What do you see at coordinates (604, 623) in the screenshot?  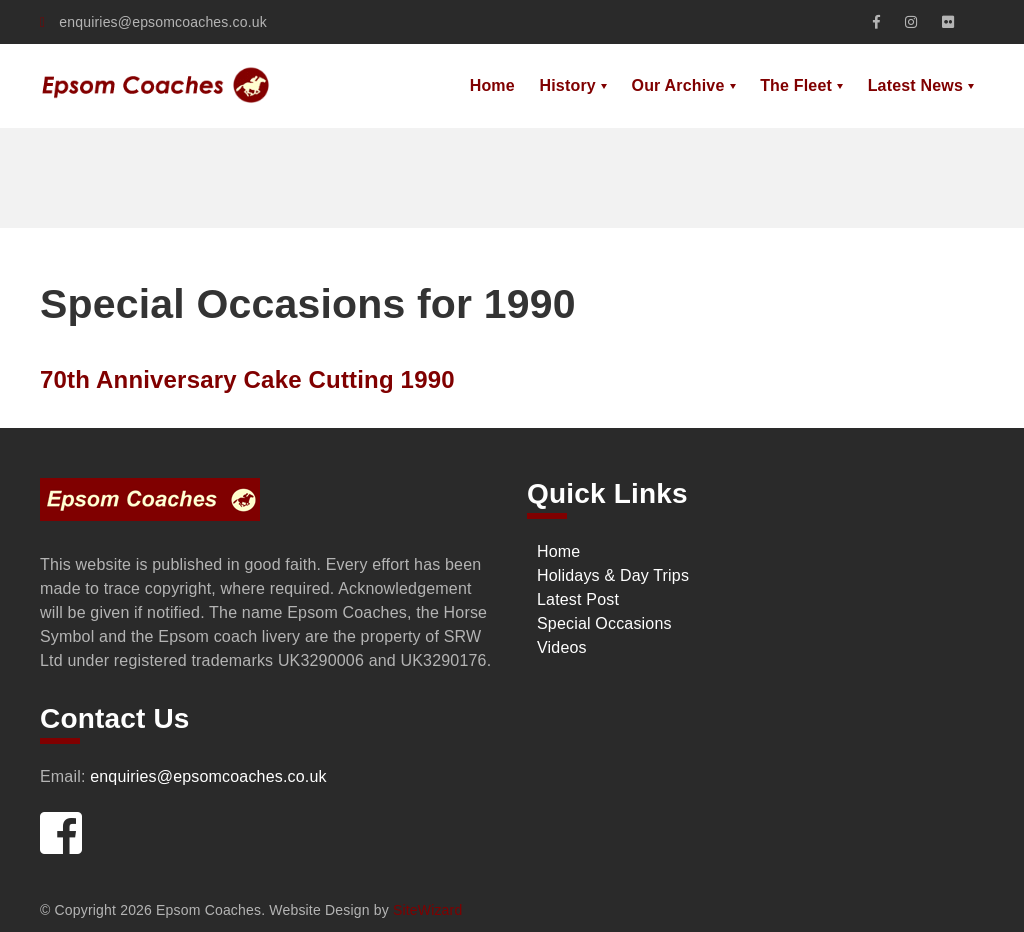 I see `Special Occasions` at bounding box center [604, 623].